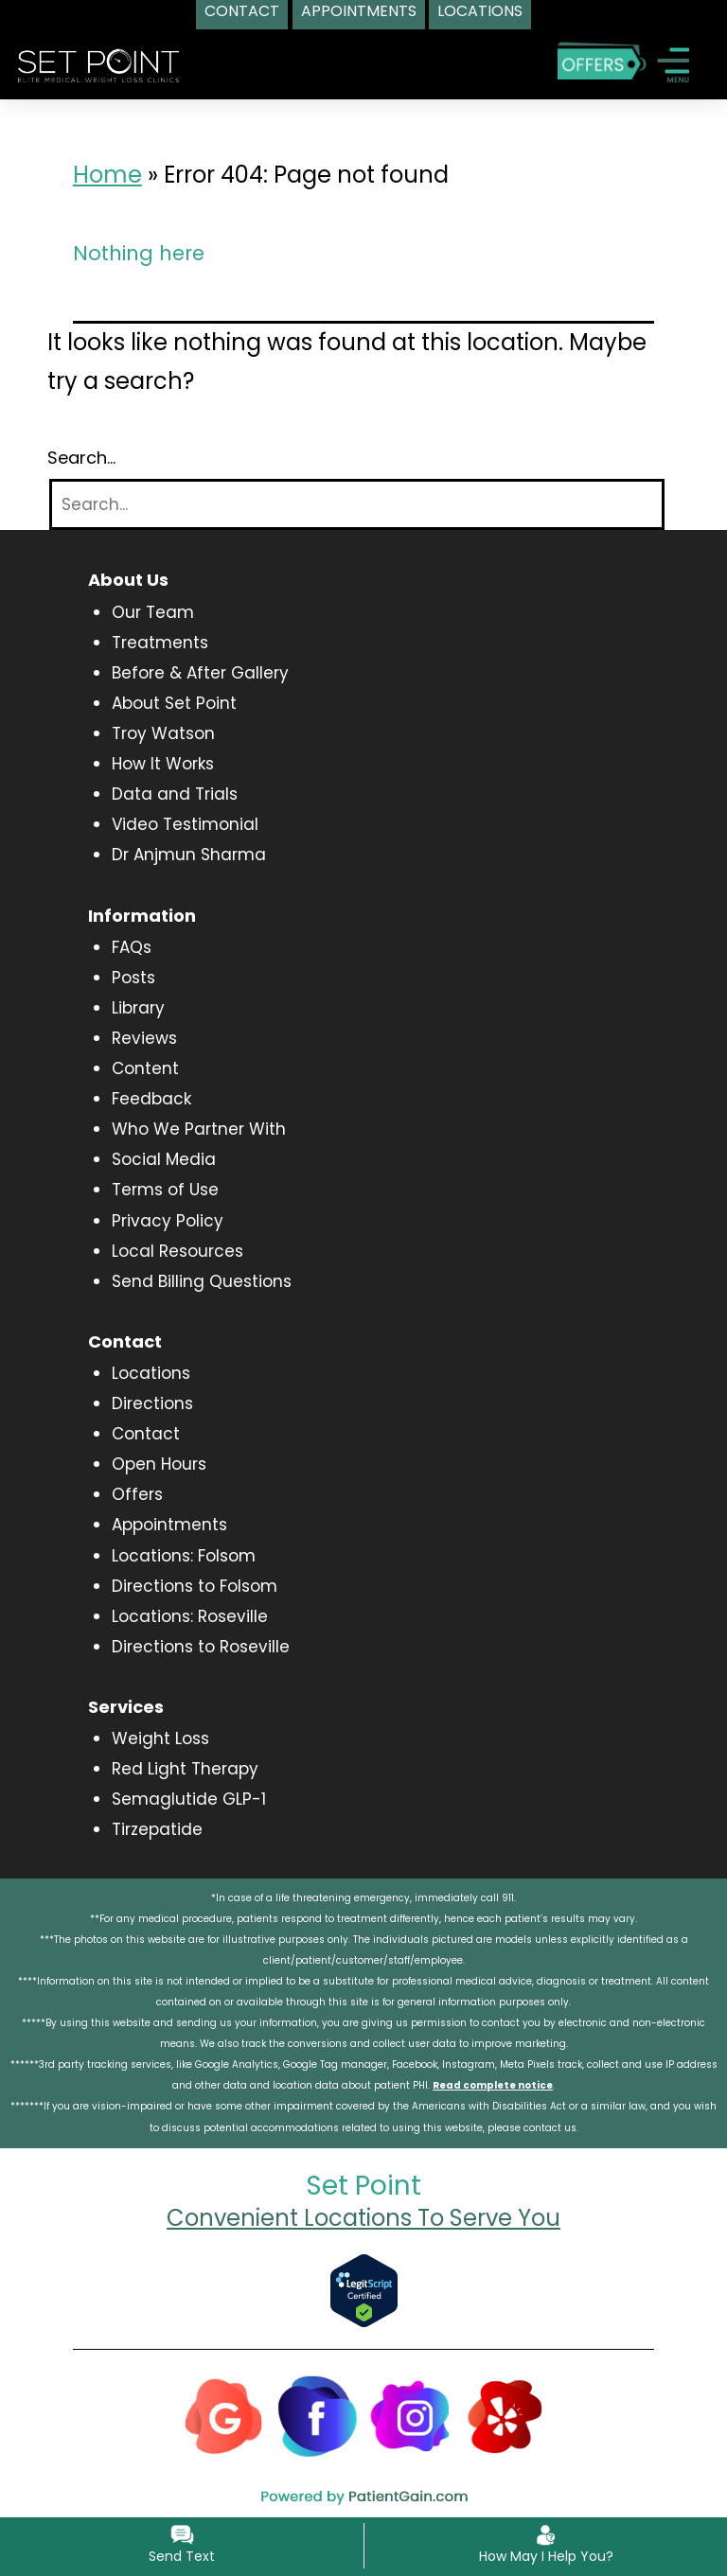 The width and height of the screenshot is (727, 2576). Describe the element at coordinates (189, 1799) in the screenshot. I see `Semaglutide GLP-1` at that location.